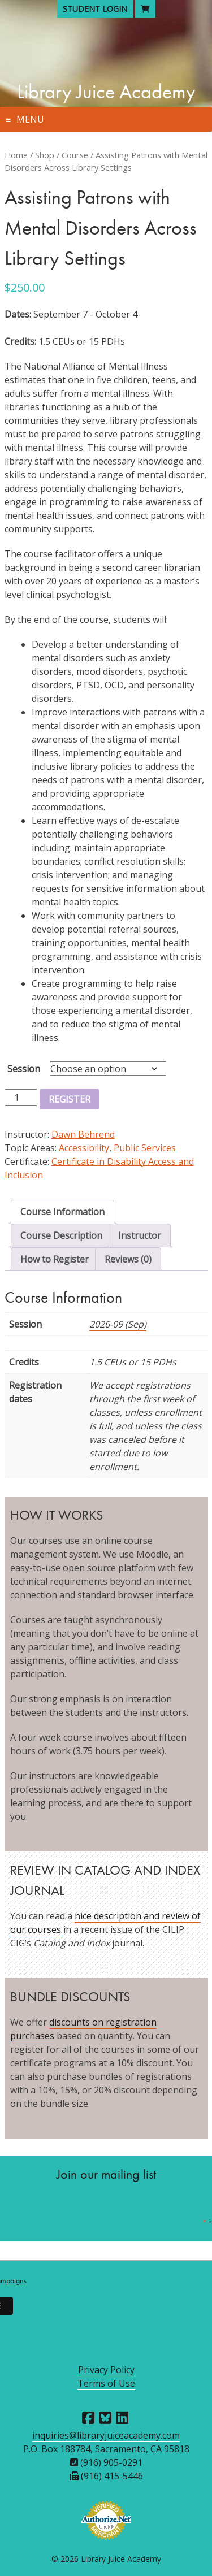 The width and height of the screenshot is (212, 2576). Describe the element at coordinates (83, 1134) in the screenshot. I see `Dawn Behrend` at that location.